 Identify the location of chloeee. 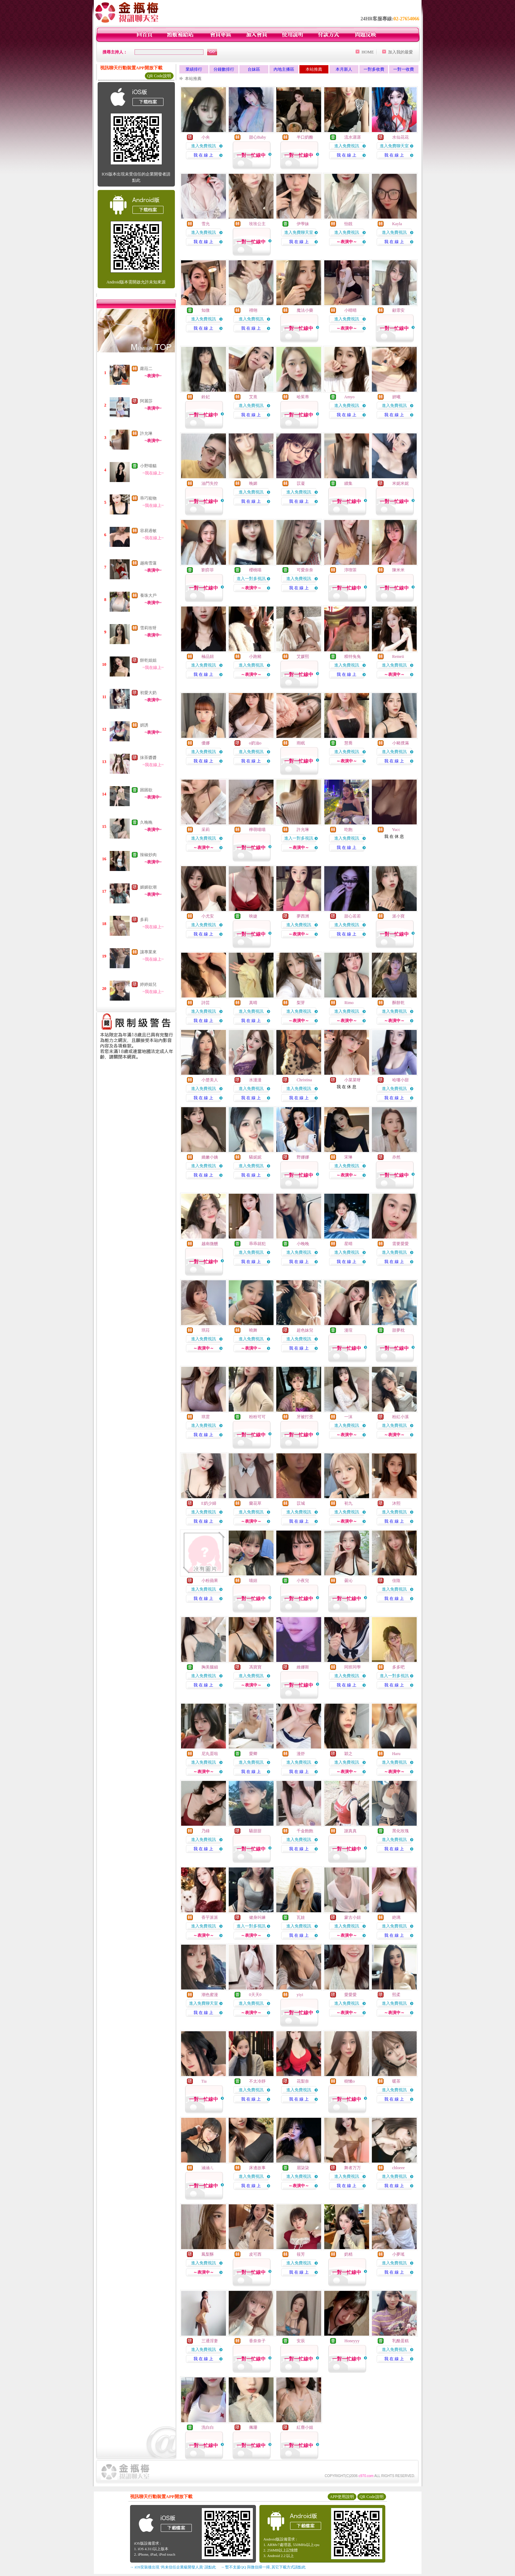
(398, 2167).